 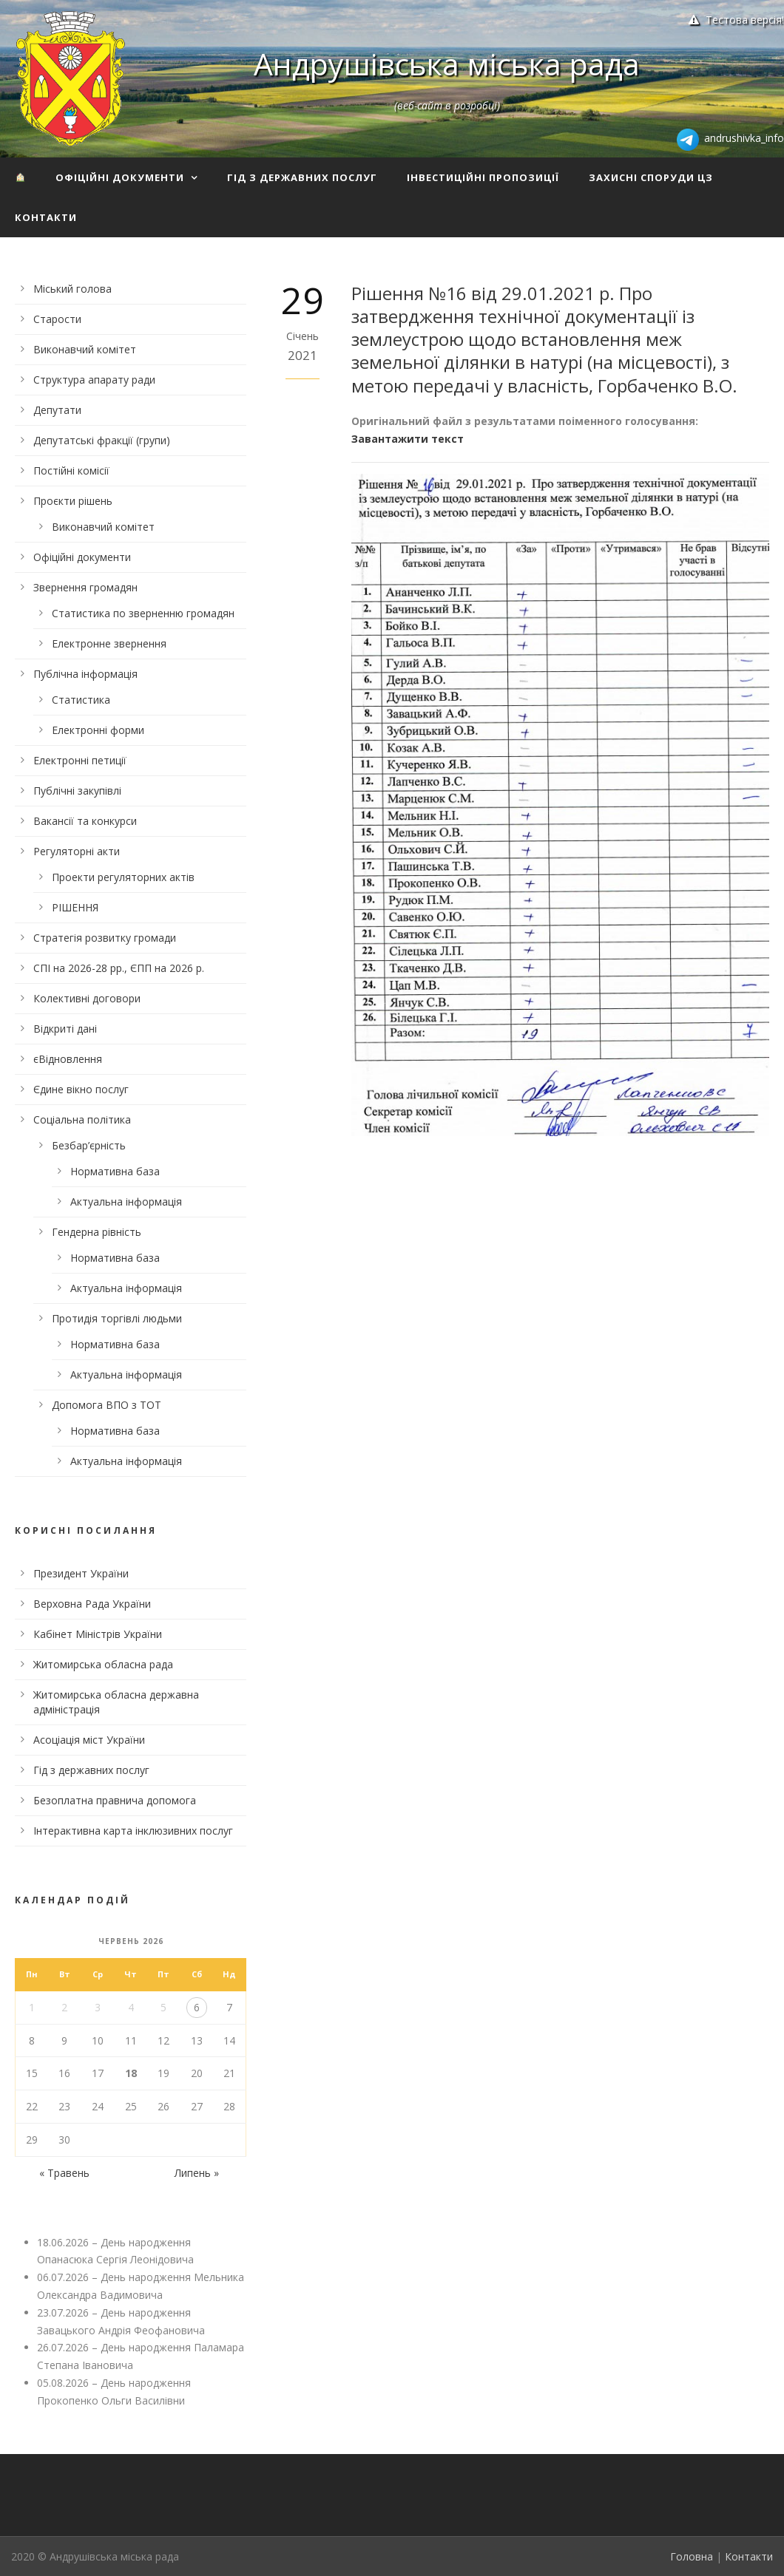 What do you see at coordinates (79, 760) in the screenshot?
I see `Електронні петиції` at bounding box center [79, 760].